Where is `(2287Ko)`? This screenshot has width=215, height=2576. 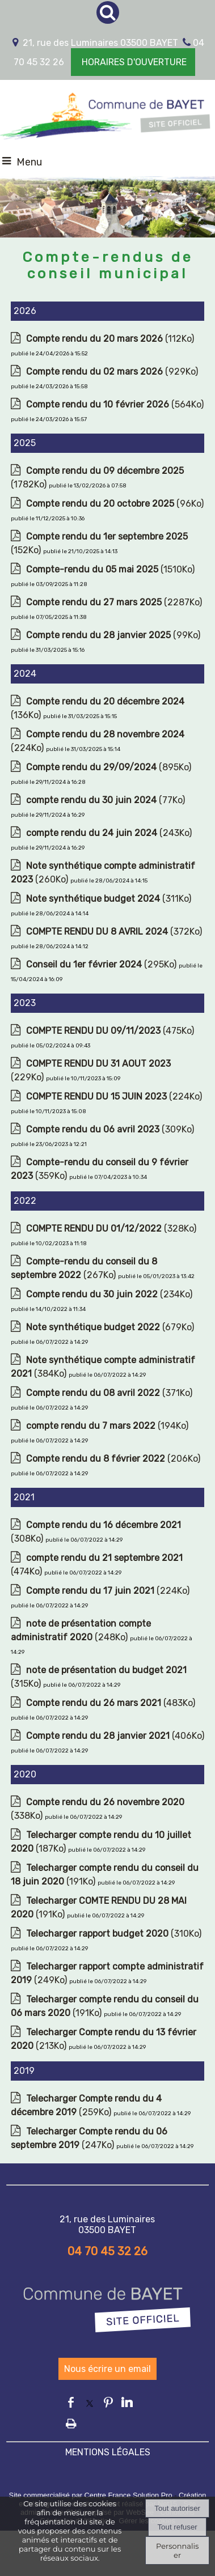
(2287Ko) is located at coordinates (114, 602).